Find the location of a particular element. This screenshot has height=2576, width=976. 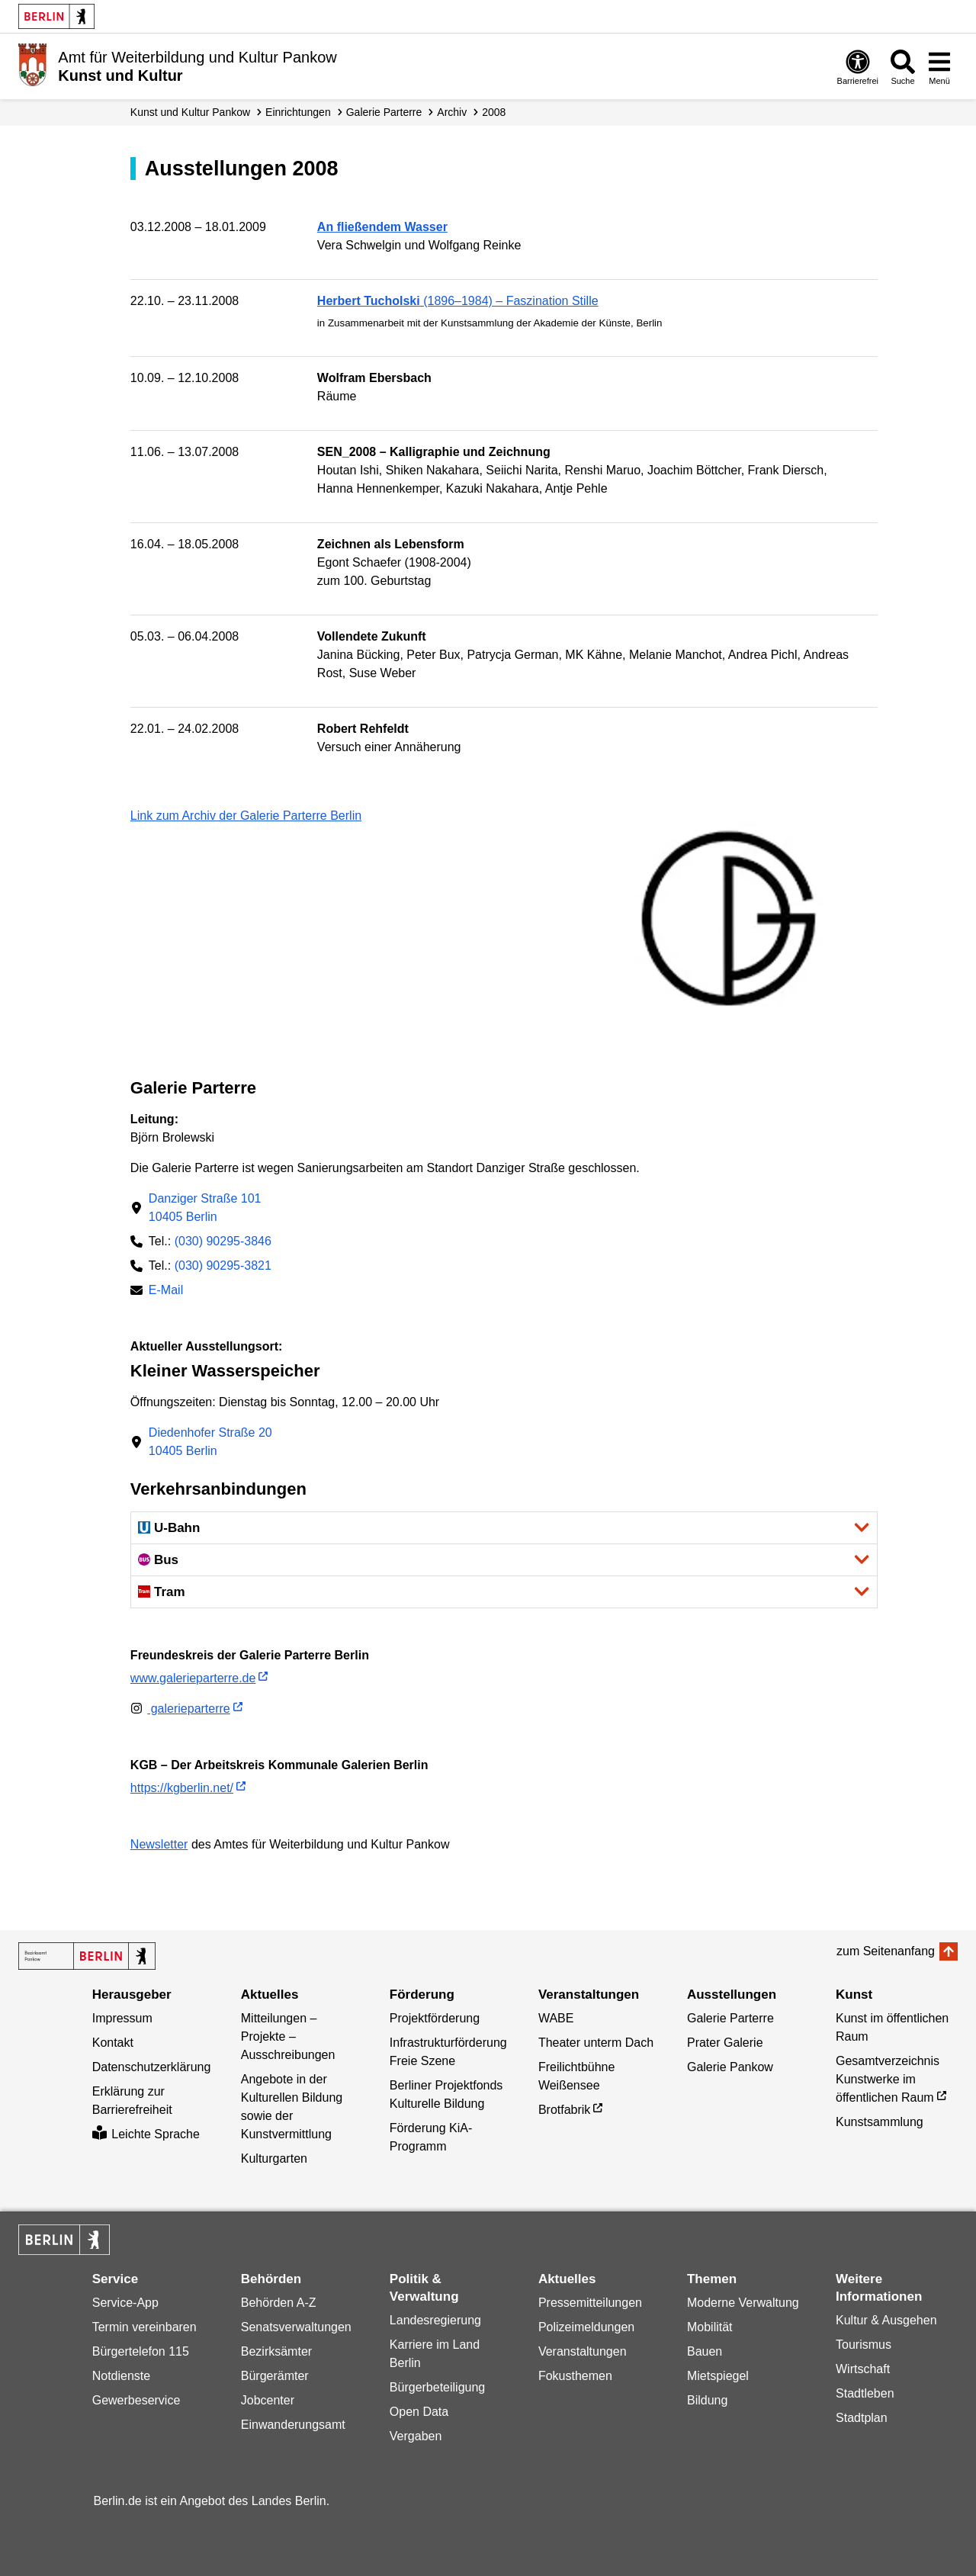

[Öffnen: Barrierefreiheit] is located at coordinates (857, 67).